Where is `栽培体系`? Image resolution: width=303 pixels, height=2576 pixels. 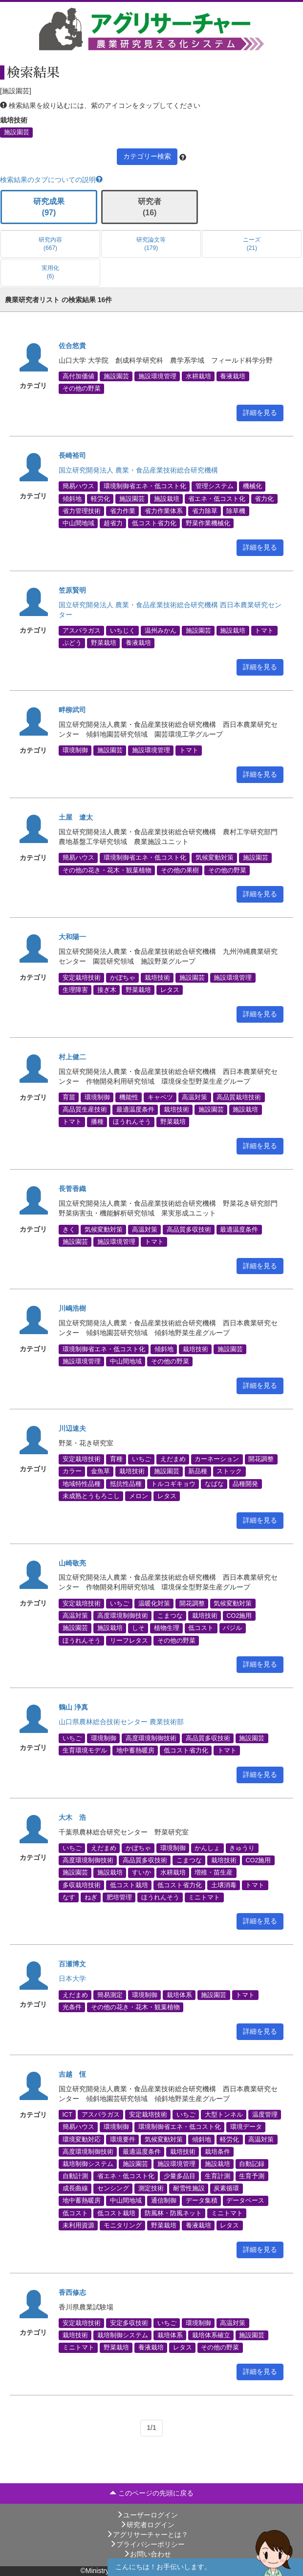
栽培体系 is located at coordinates (179, 1994).